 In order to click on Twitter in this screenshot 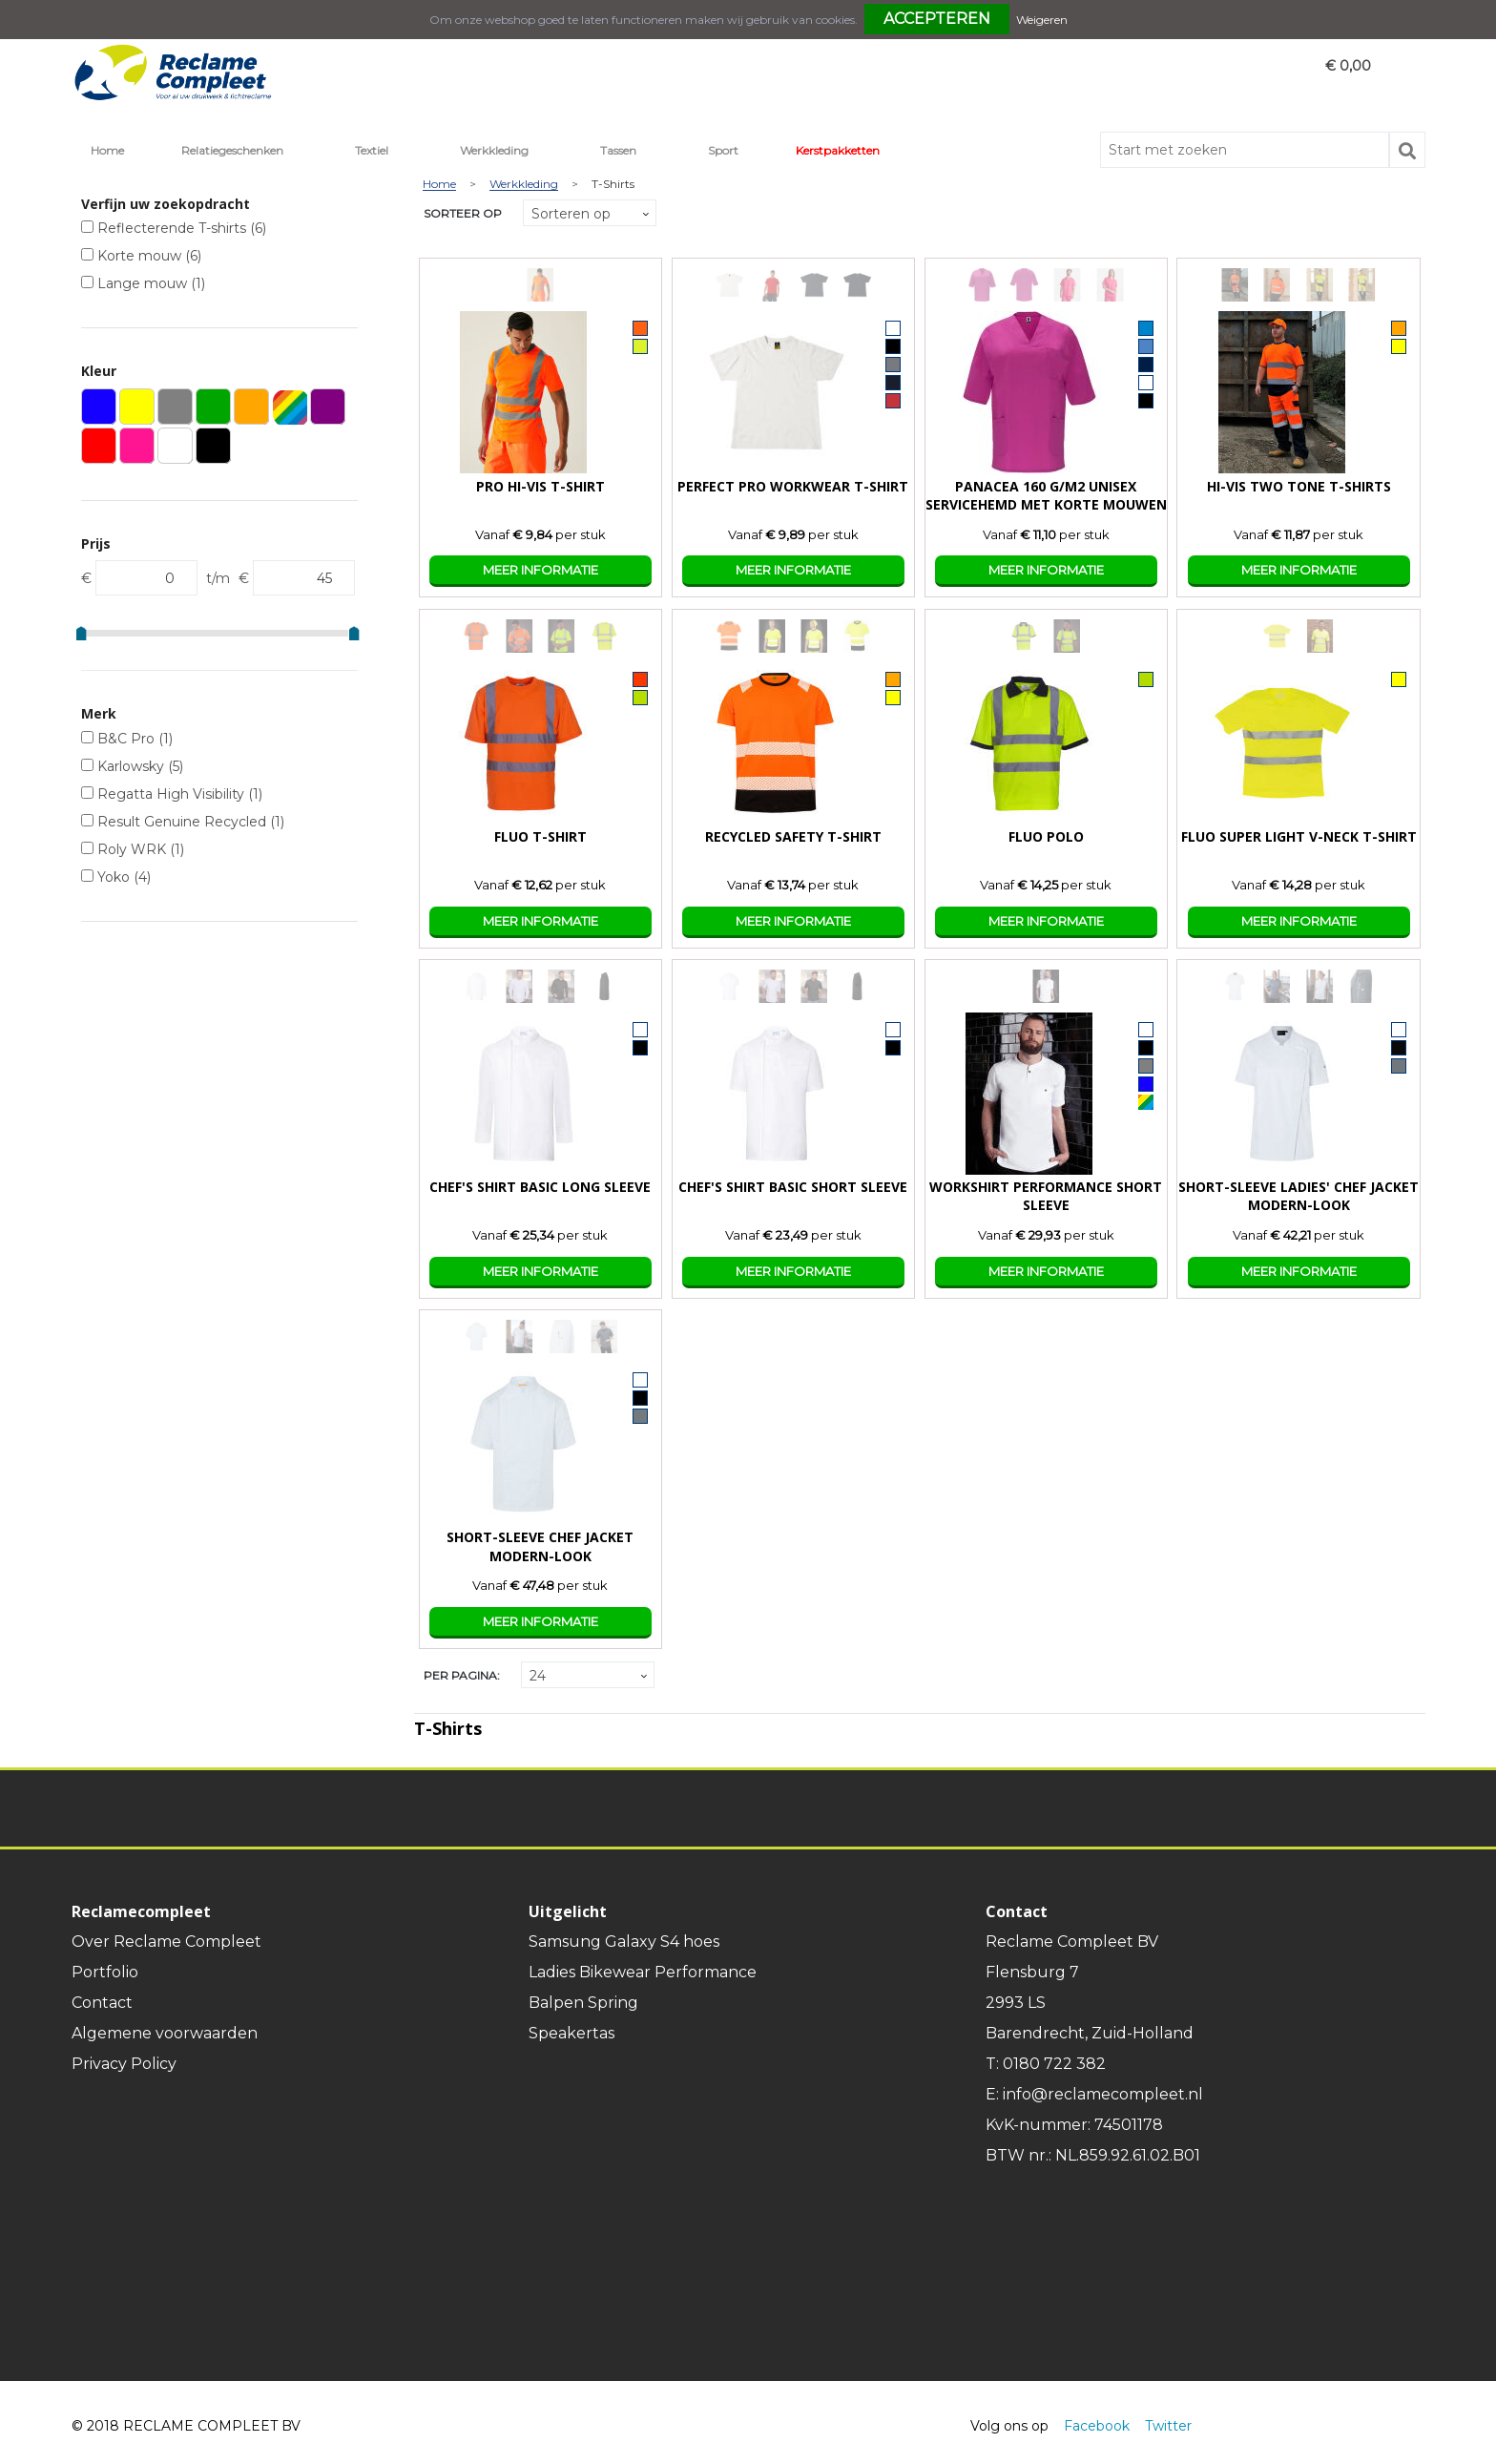, I will do `click(1168, 2425)`.